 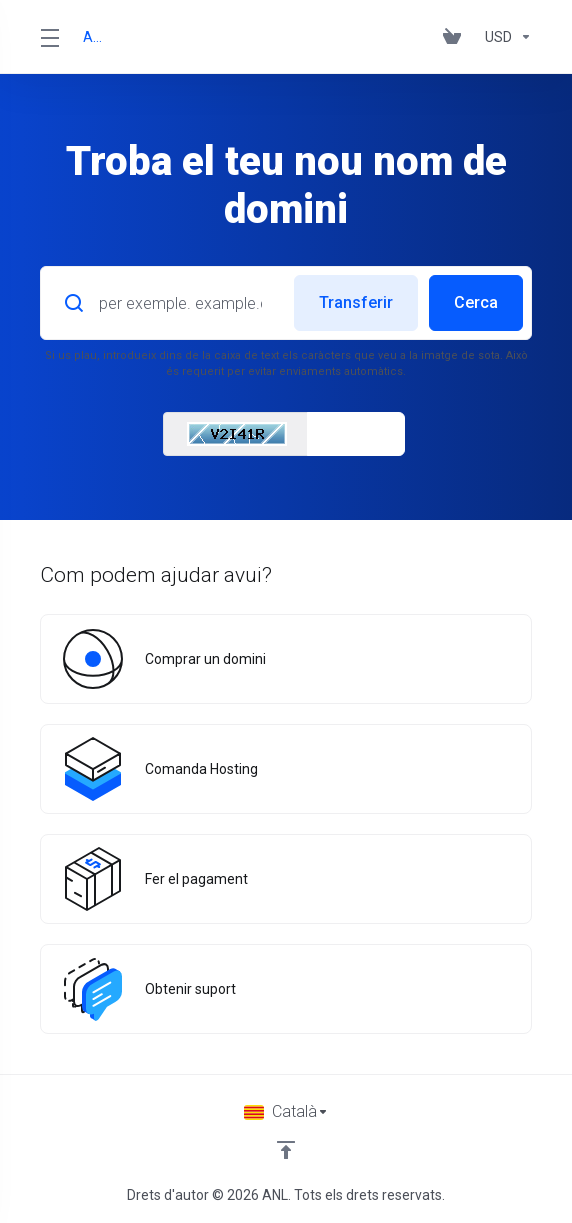 What do you see at coordinates (456, 37) in the screenshot?
I see `[View Cart]` at bounding box center [456, 37].